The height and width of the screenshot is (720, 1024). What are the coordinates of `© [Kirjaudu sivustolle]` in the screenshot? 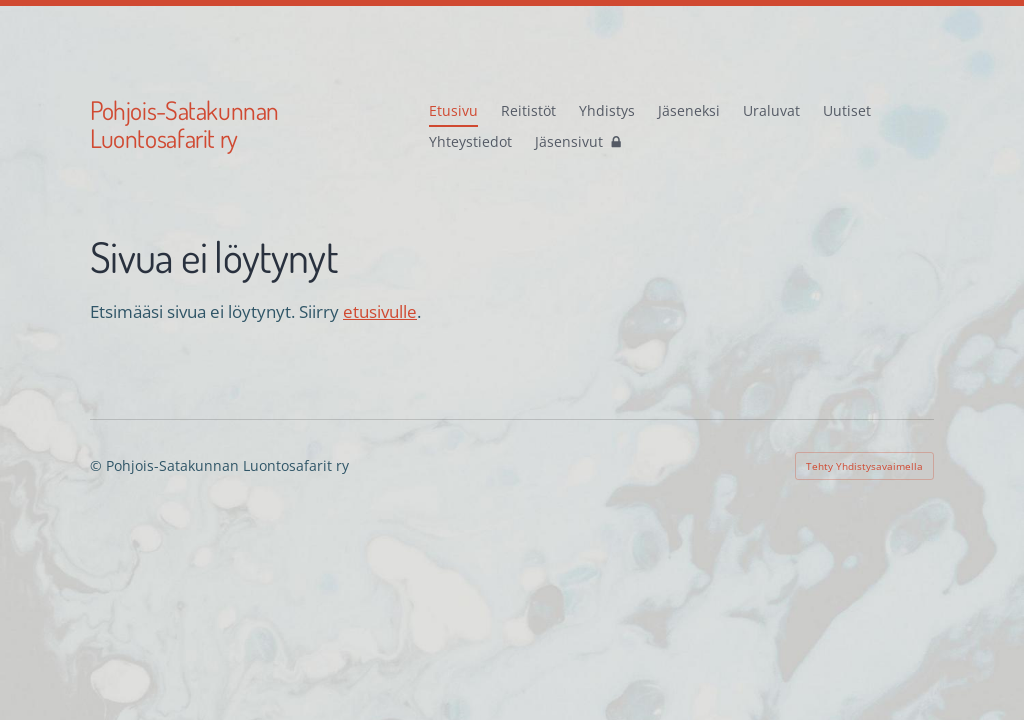 It's located at (98, 465).